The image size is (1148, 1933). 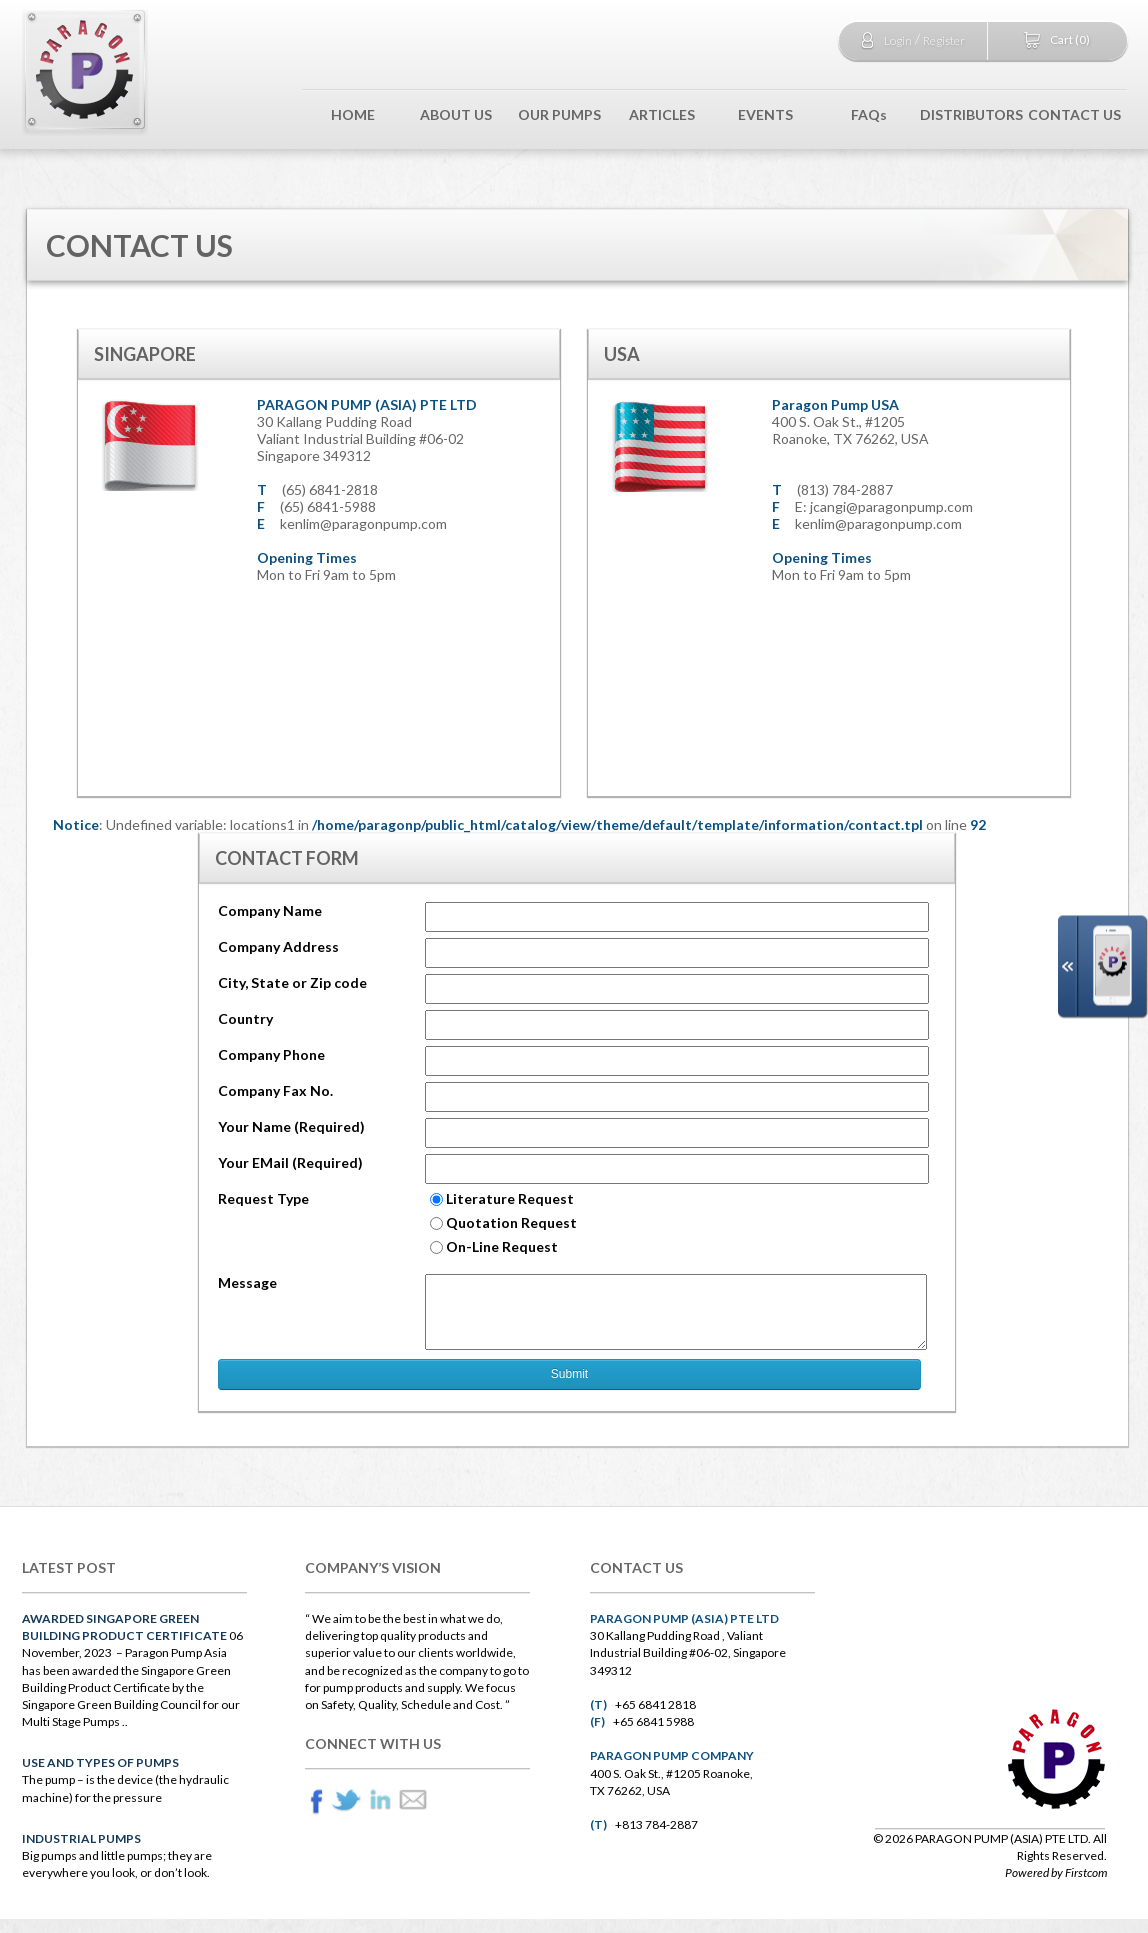 I want to click on FAQs, so click(x=869, y=114).